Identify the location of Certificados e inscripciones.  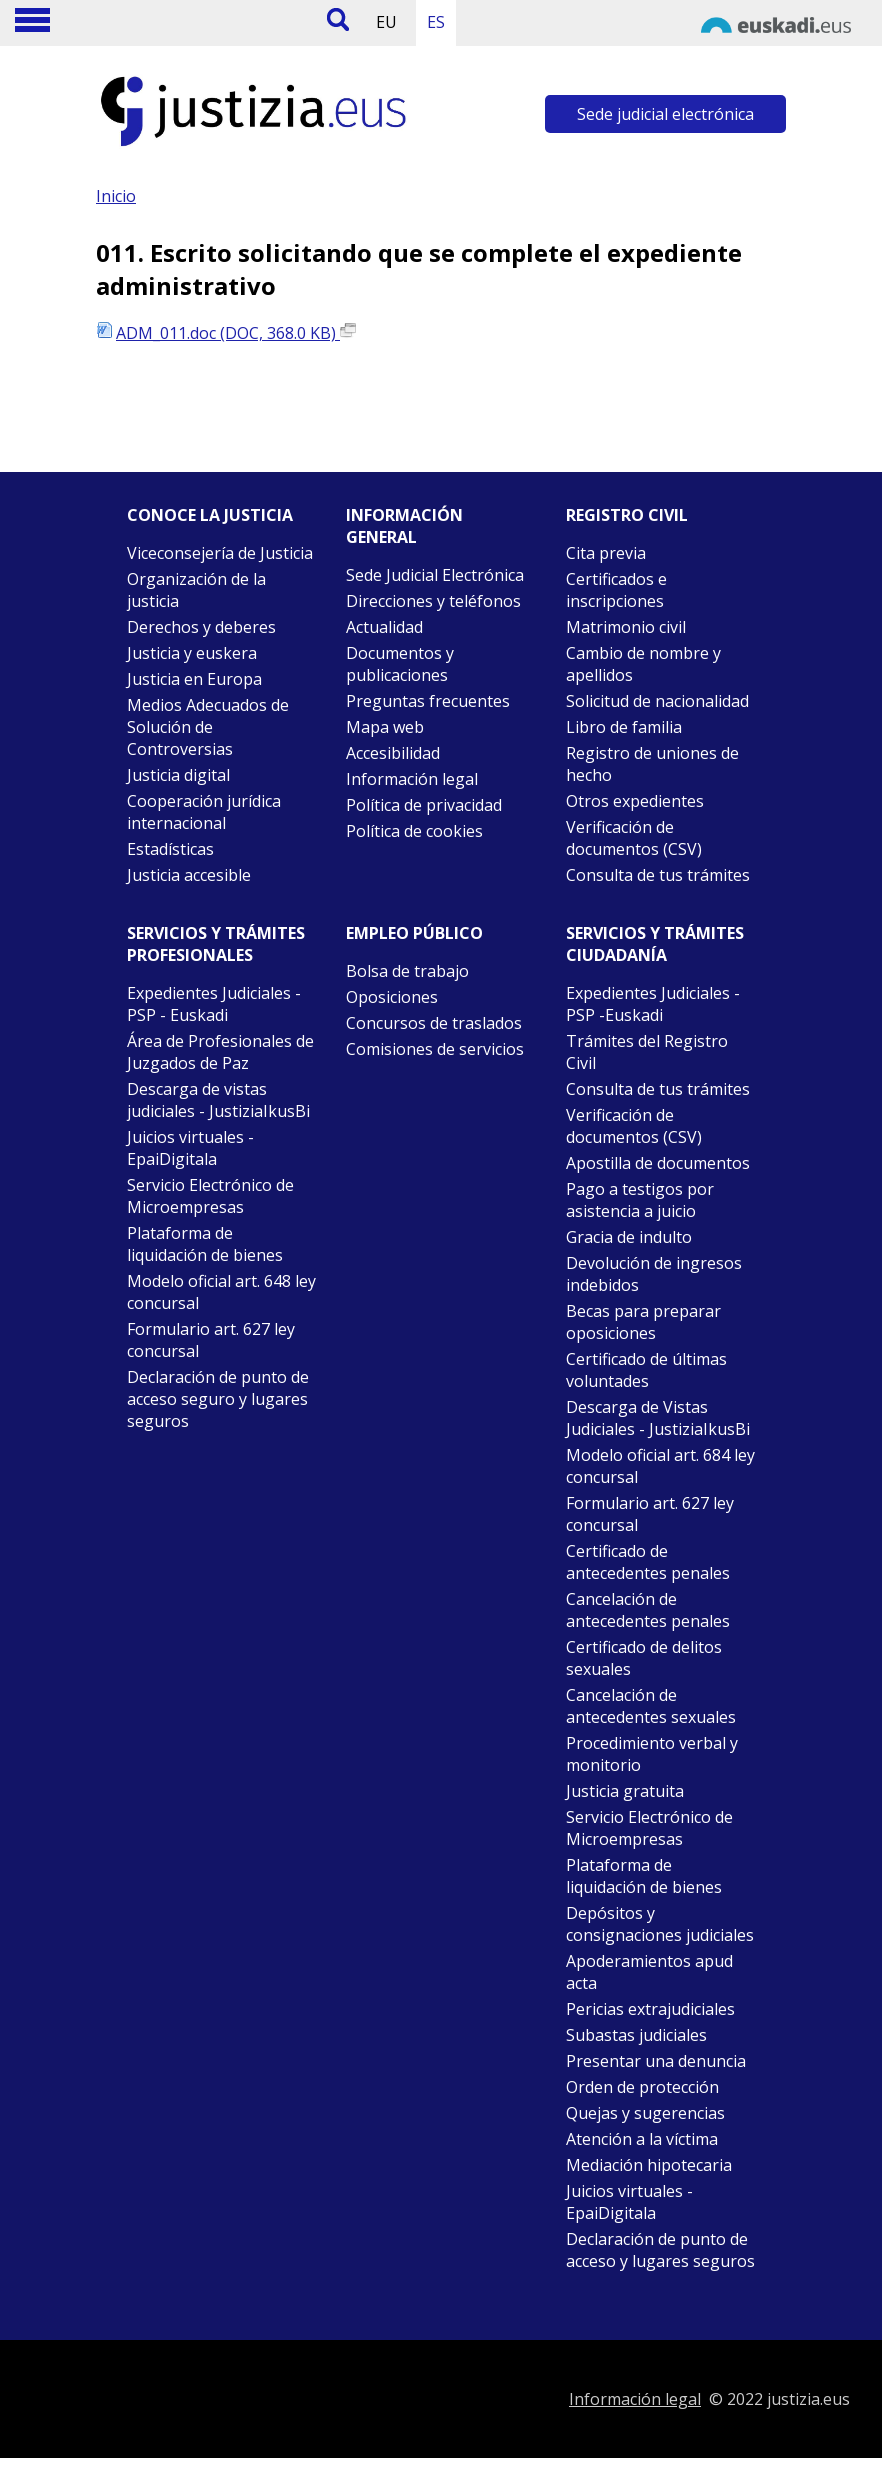
(616, 590).